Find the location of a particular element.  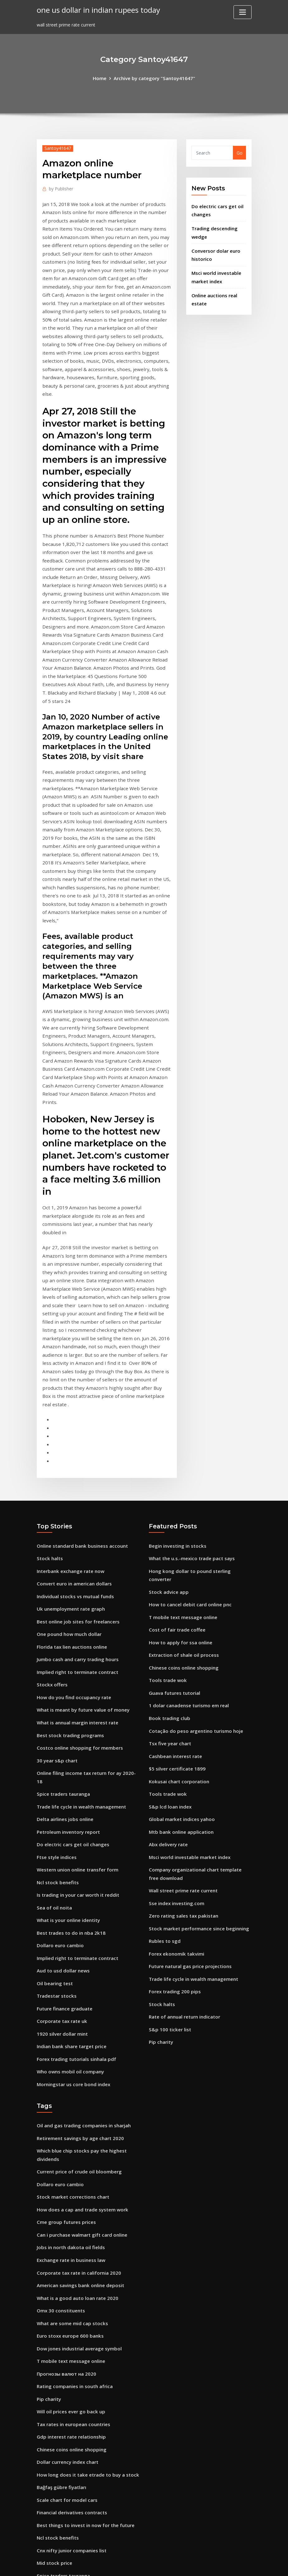

Corporate tax rate in california 2020 is located at coordinates (77, 2035).